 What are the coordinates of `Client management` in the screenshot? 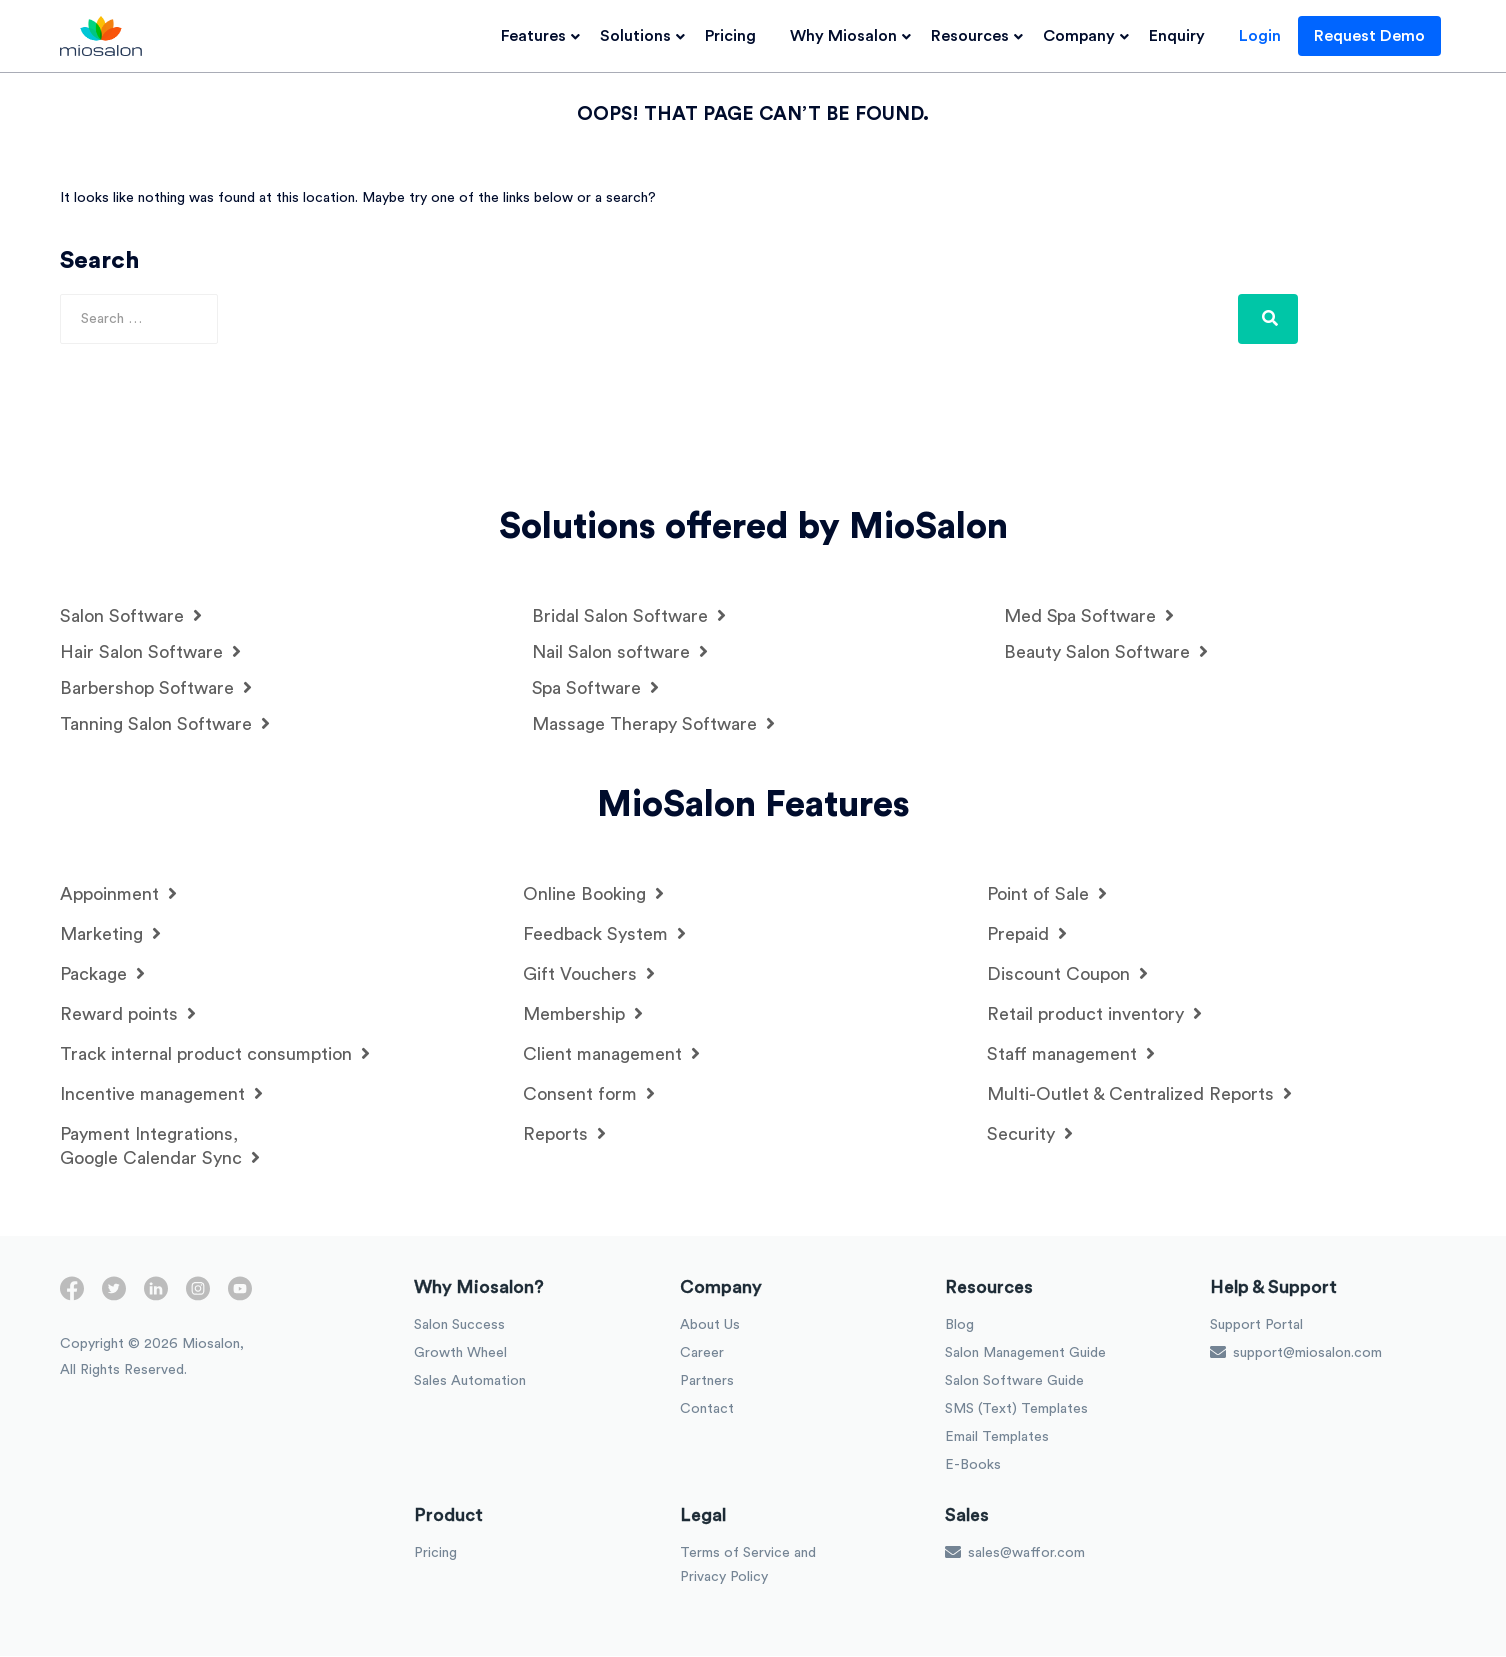 It's located at (611, 1054).